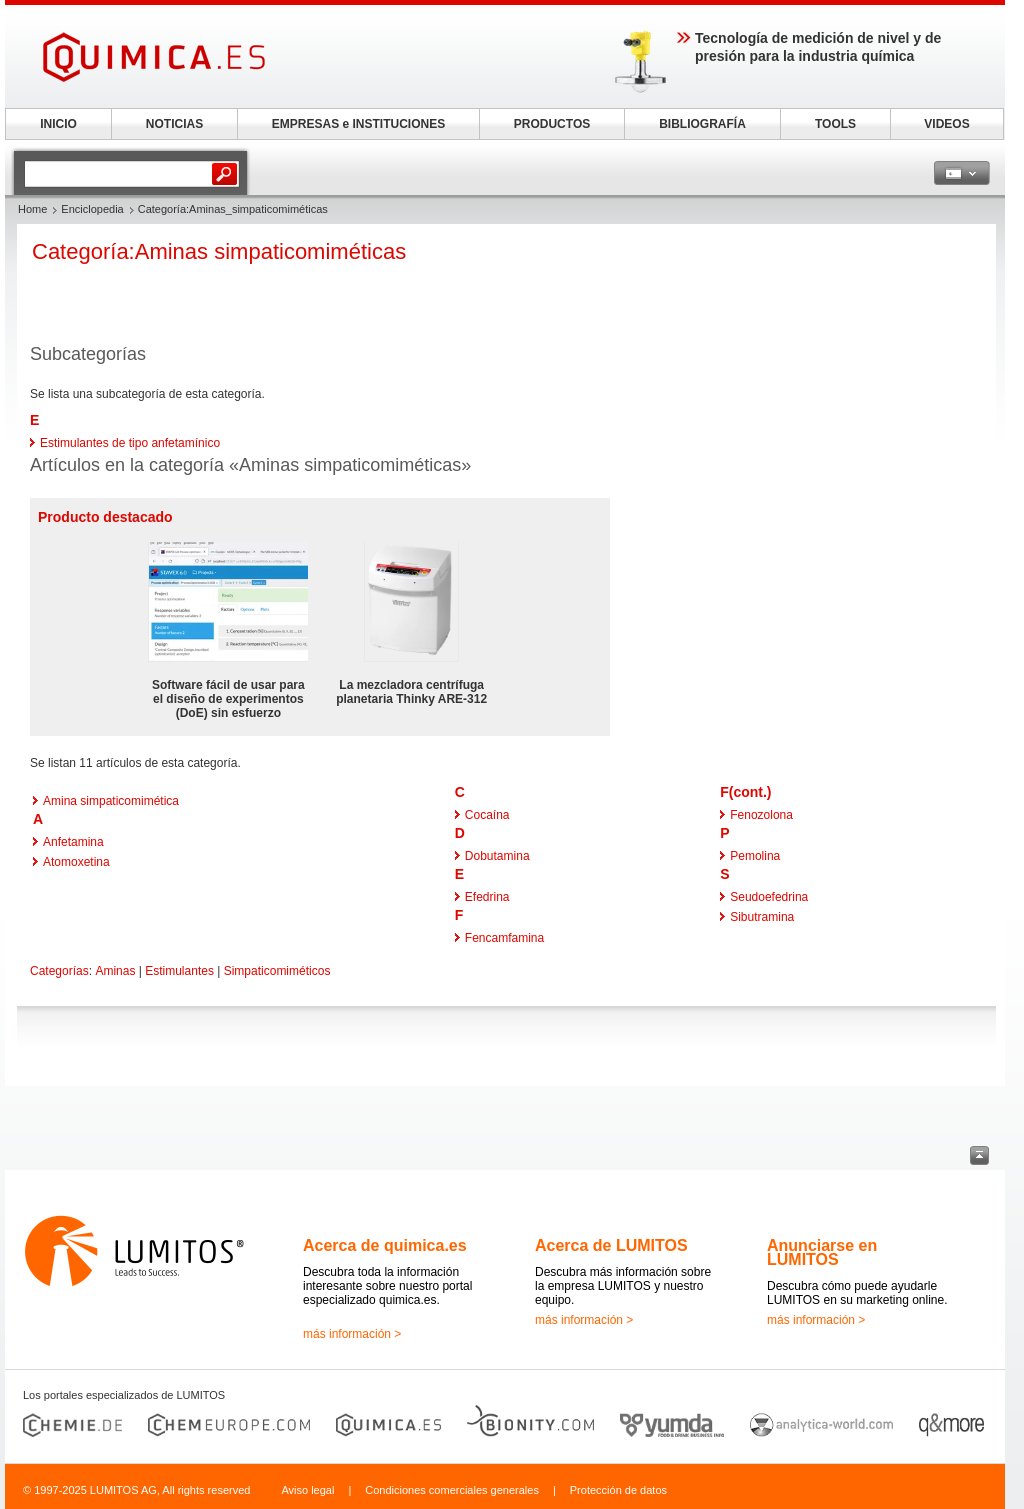 This screenshot has height=1509, width=1024. I want to click on Anfetamina, so click(73, 842).